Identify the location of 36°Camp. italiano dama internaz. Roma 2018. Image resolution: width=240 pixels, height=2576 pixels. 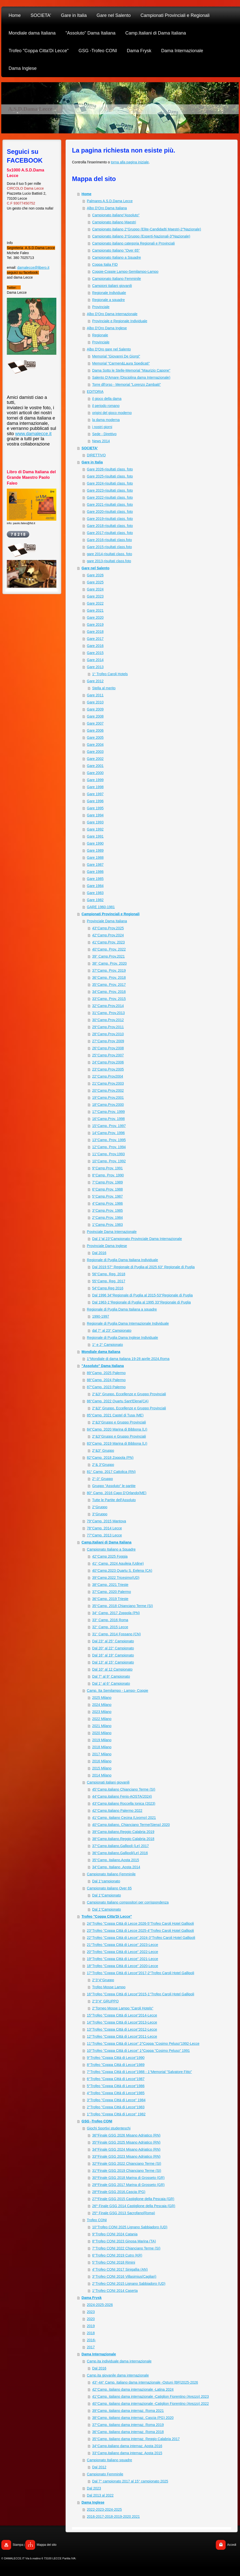
(128, 2432).